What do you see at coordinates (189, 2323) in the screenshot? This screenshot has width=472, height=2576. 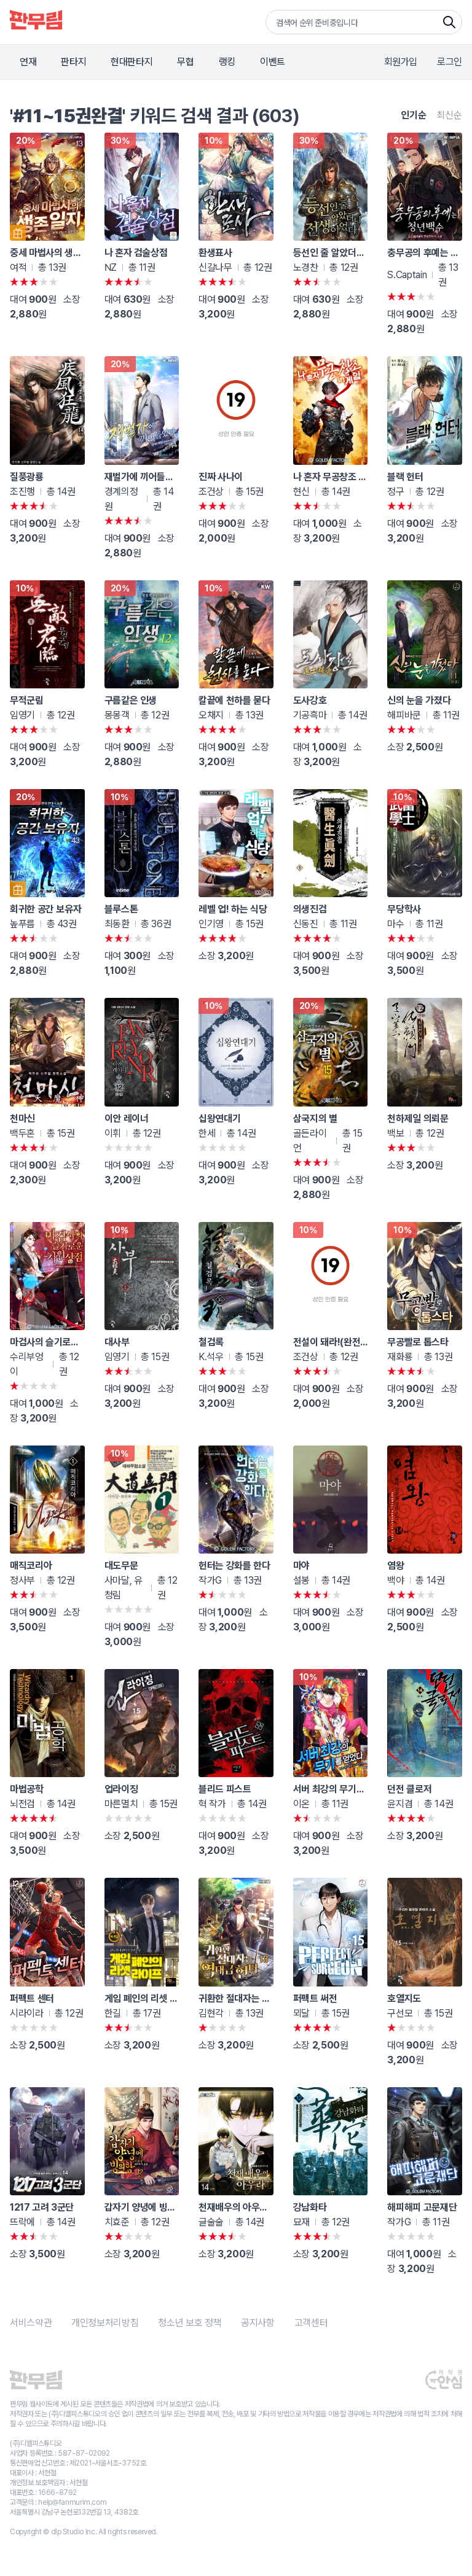 I see `청소년 보호 정책` at bounding box center [189, 2323].